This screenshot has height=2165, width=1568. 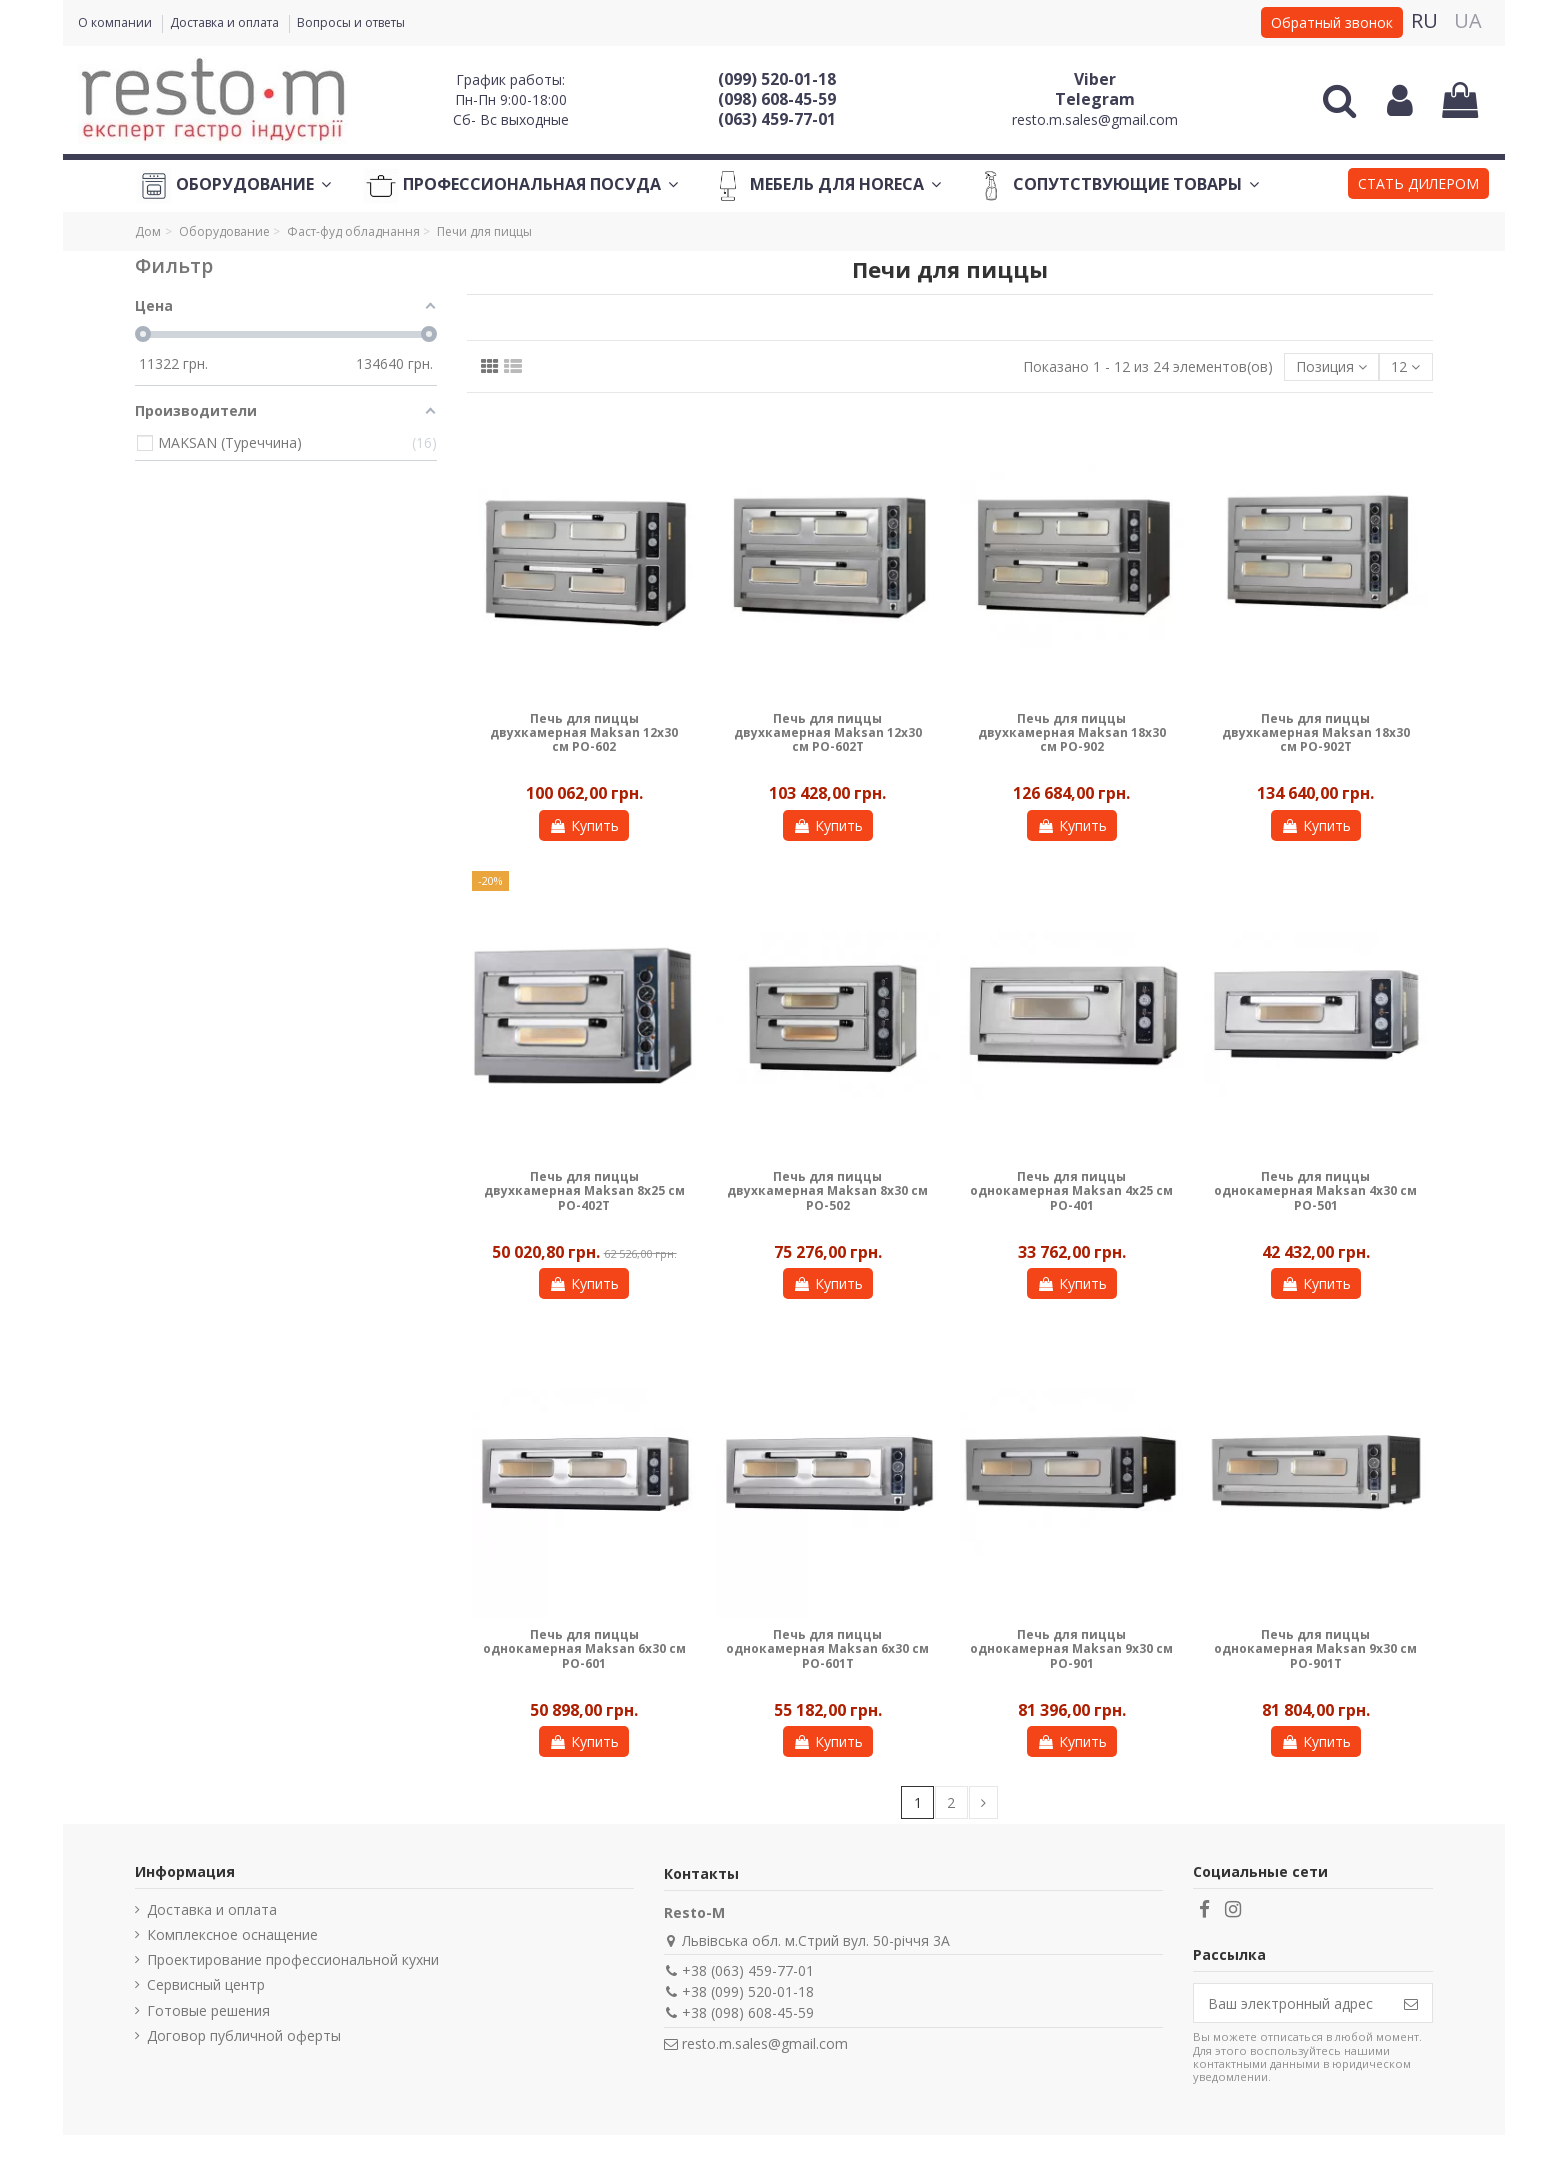 What do you see at coordinates (226, 22) in the screenshot?
I see `Доставка и оплата` at bounding box center [226, 22].